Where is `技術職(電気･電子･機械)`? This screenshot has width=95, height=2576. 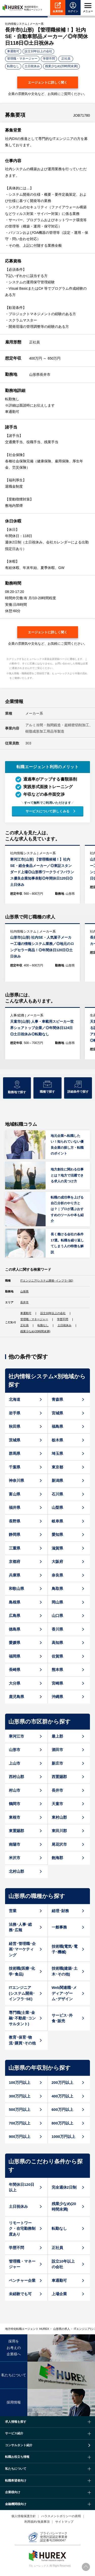 技術職(電気･電子･機械) is located at coordinates (65, 1949).